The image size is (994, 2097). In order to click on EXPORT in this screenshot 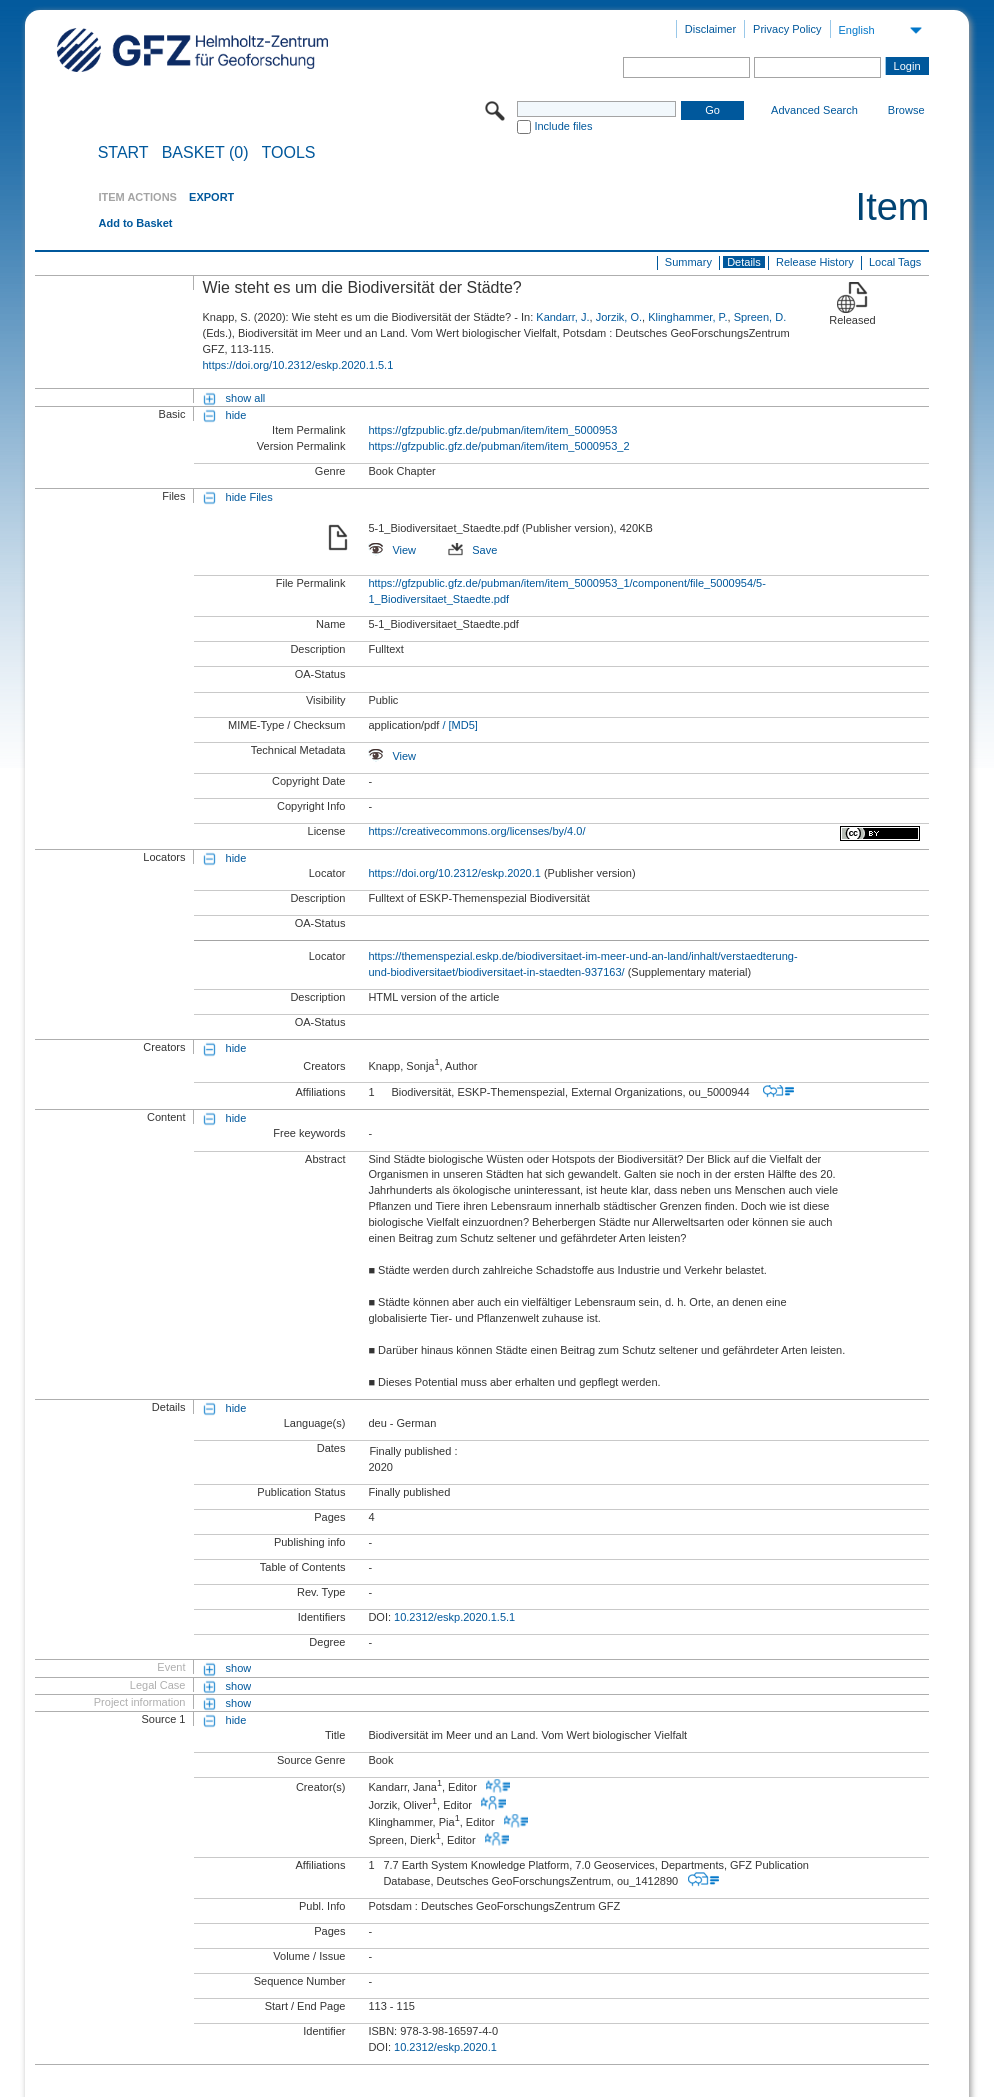, I will do `click(211, 197)`.